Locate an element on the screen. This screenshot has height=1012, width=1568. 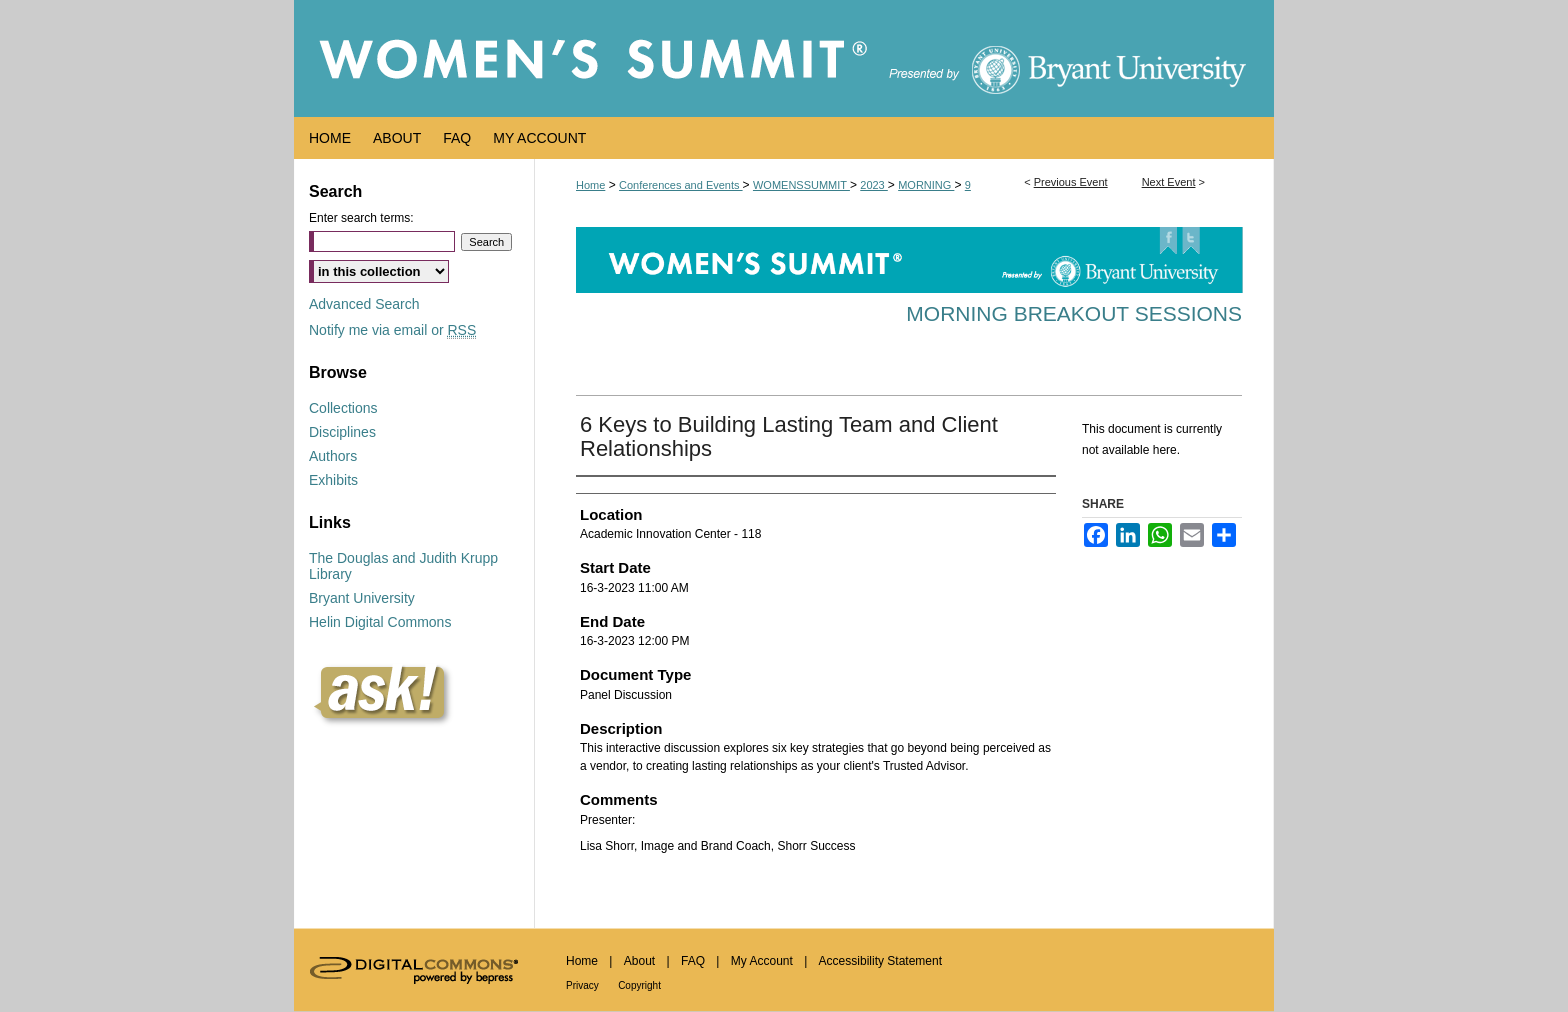
2023 is located at coordinates (874, 185).